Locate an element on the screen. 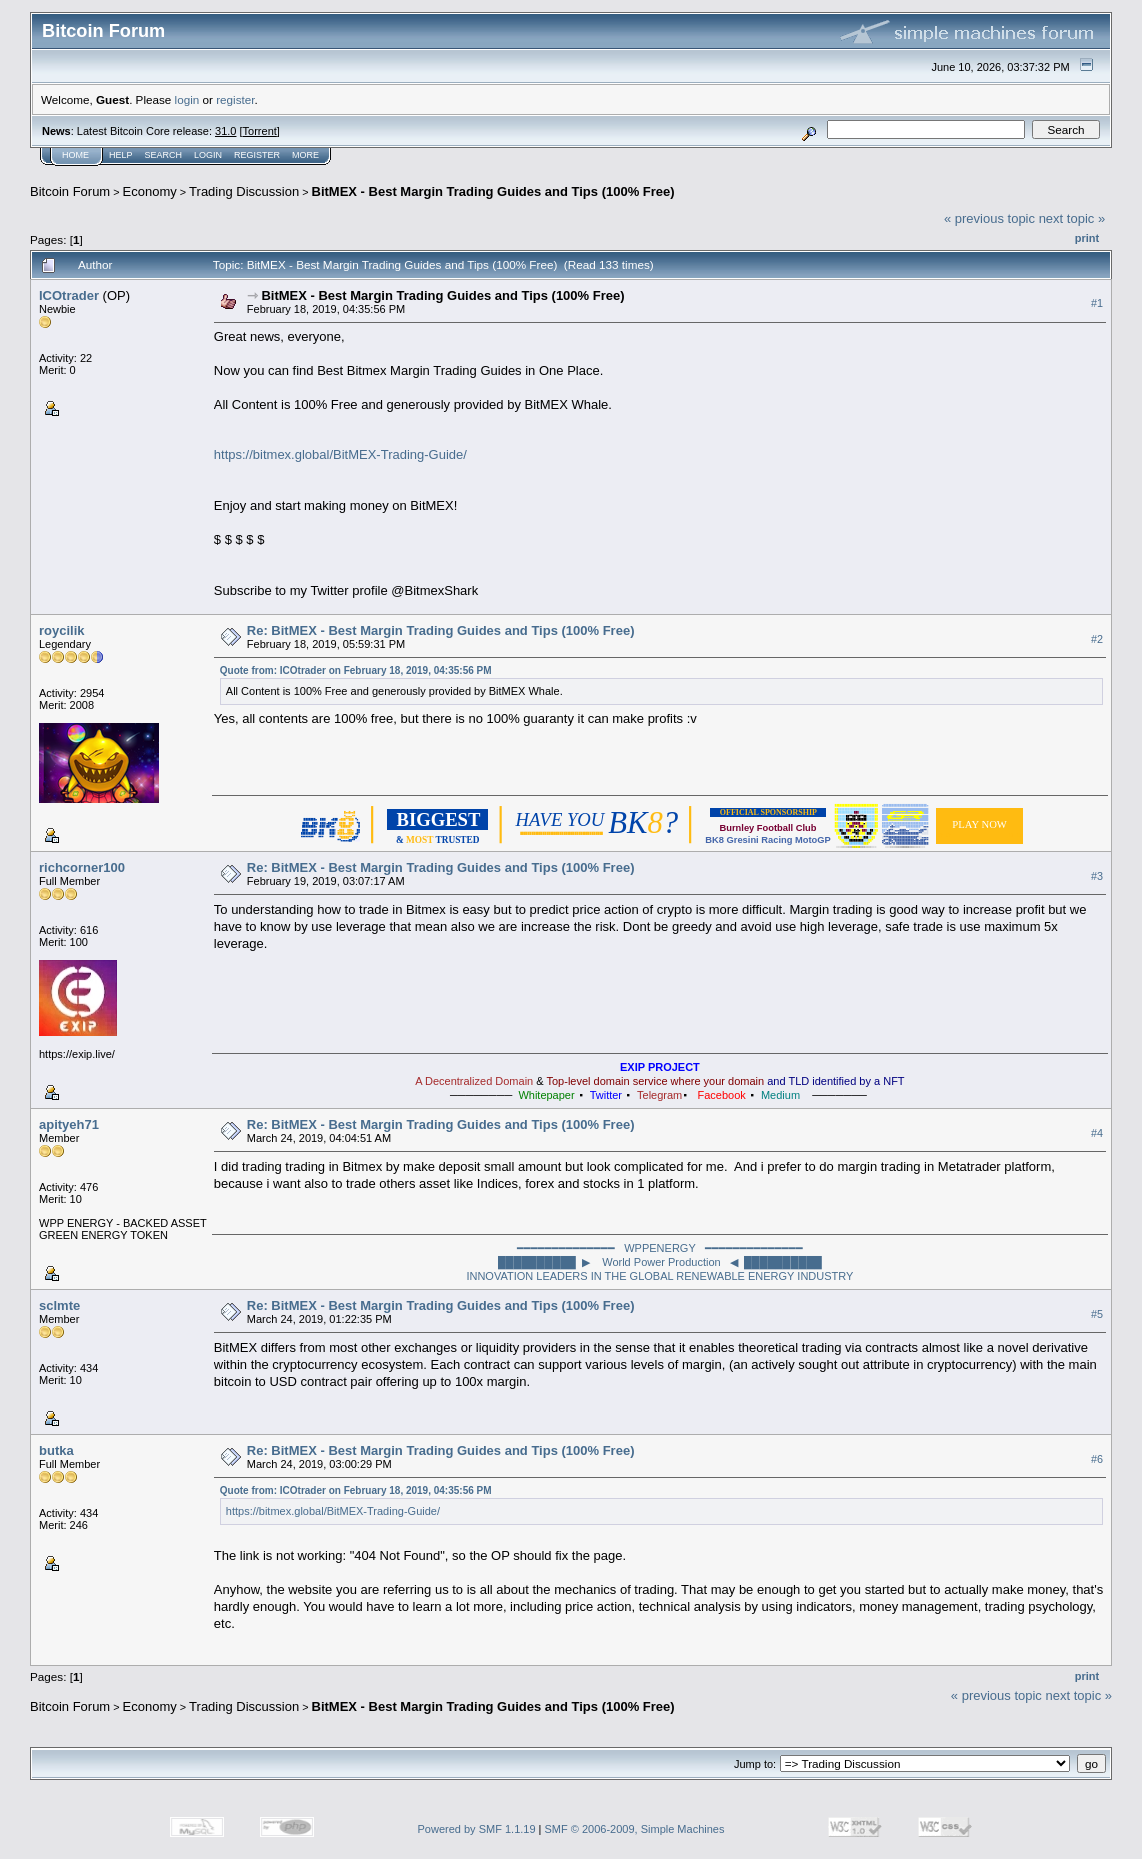  Search is located at coordinates (164, 155).